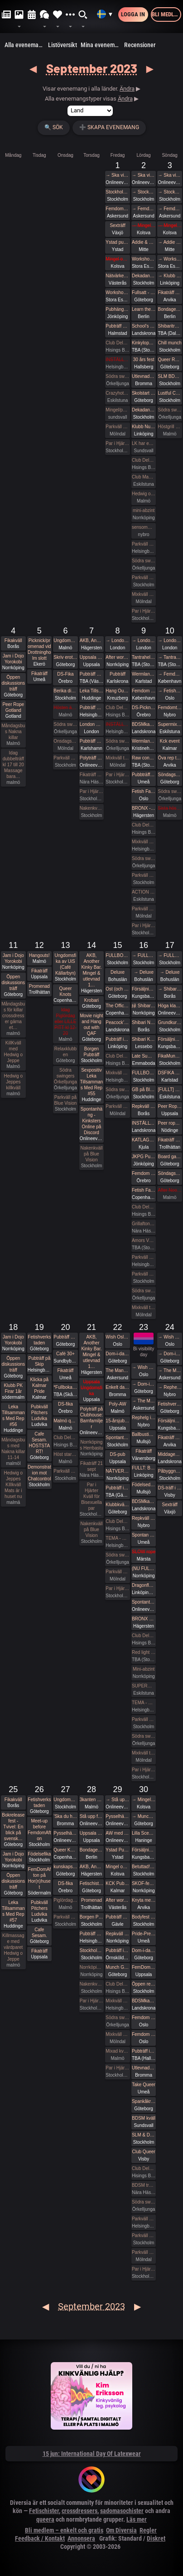  I want to click on Nätvärket: Tema Slagverktyg, so click(117, 275).